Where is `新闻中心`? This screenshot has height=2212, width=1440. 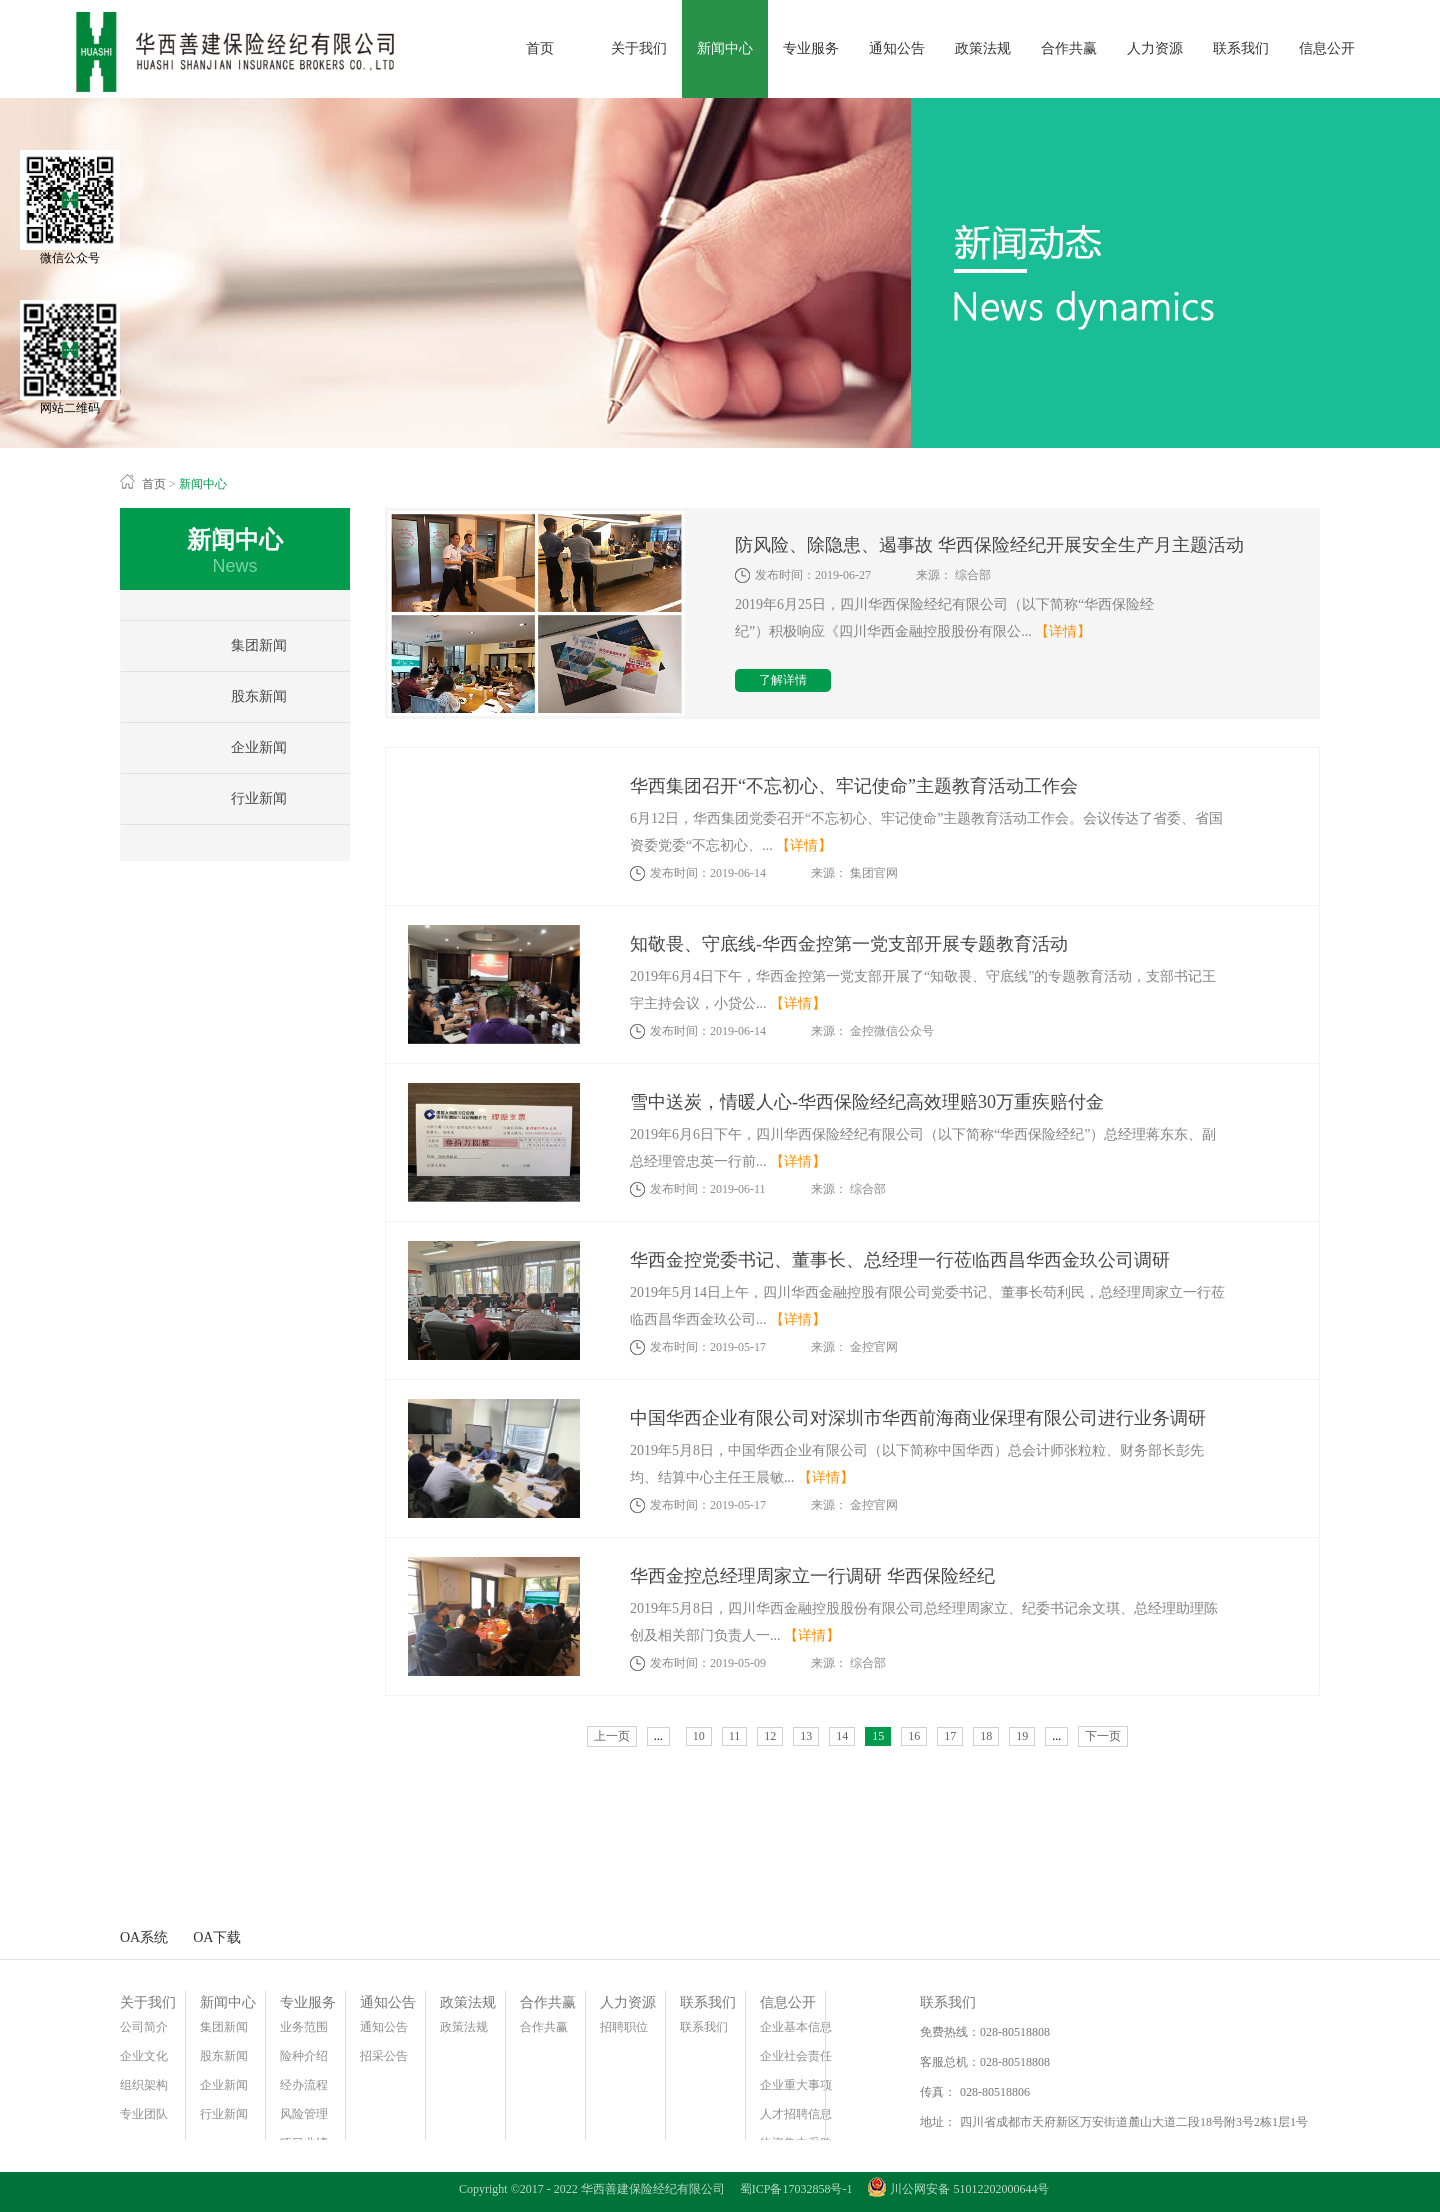
新闻中心 is located at coordinates (203, 484).